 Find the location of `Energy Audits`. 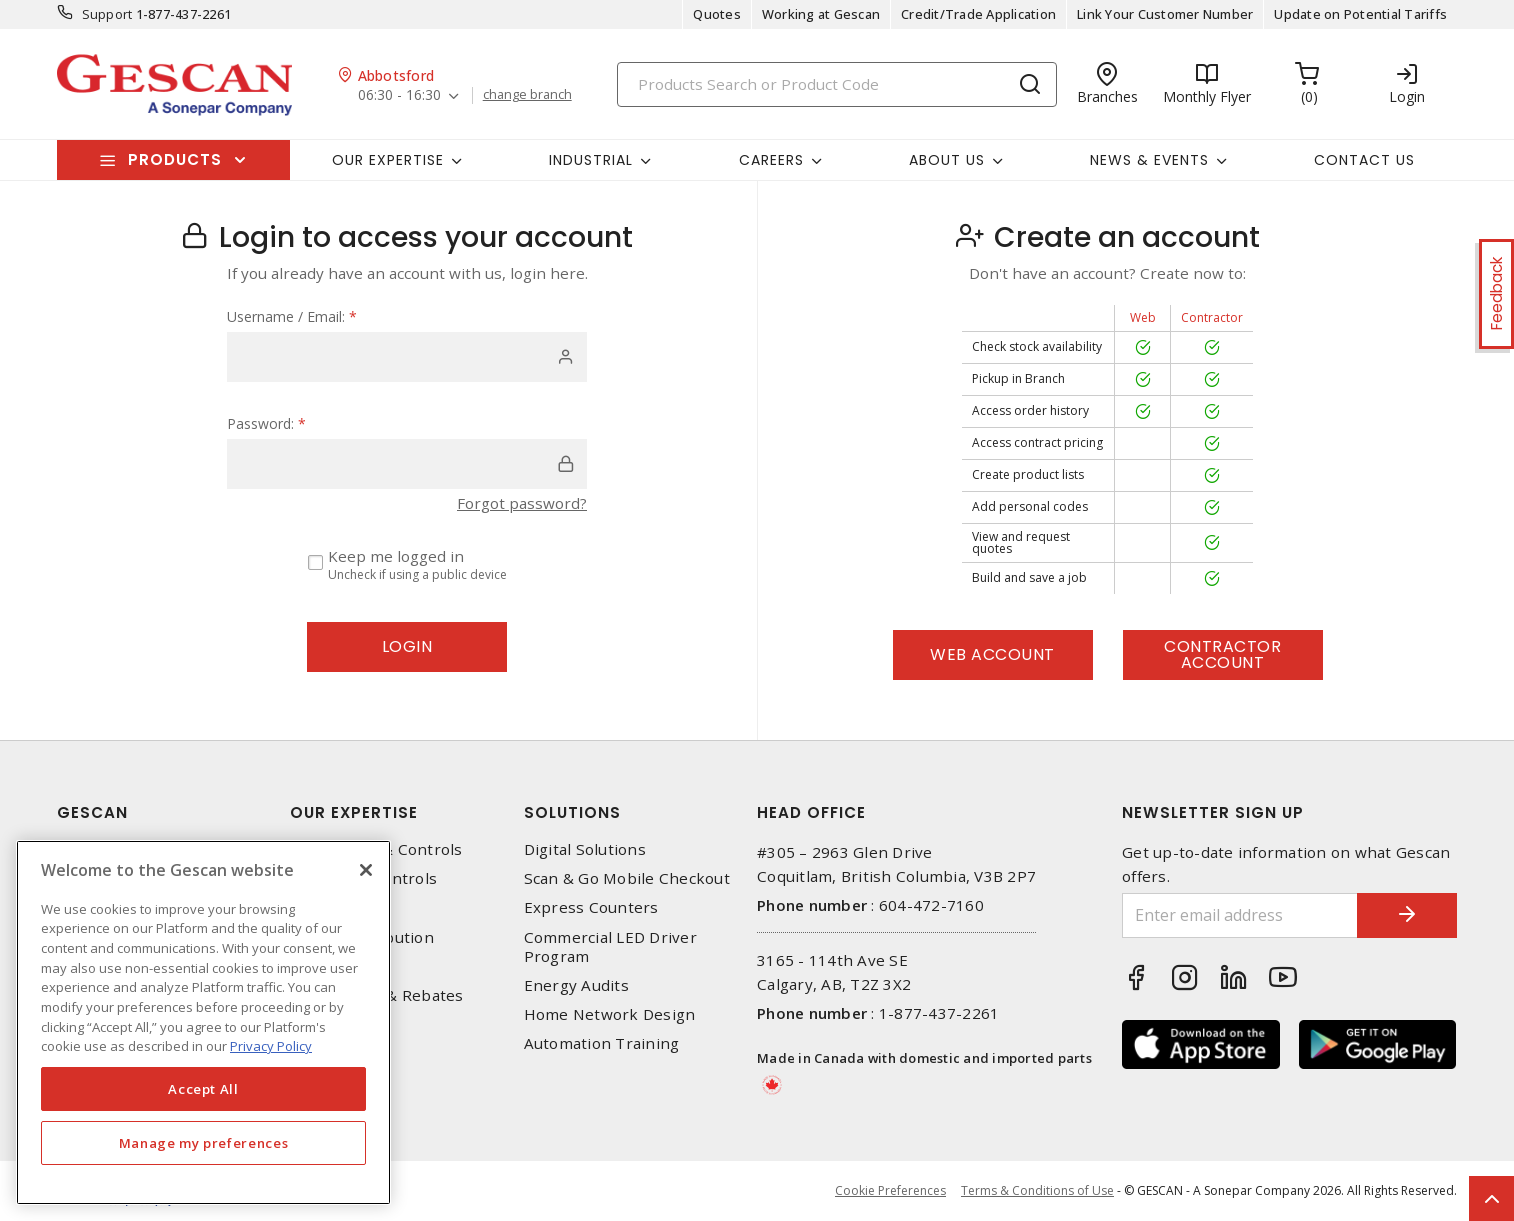

Energy Audits is located at coordinates (576, 985).